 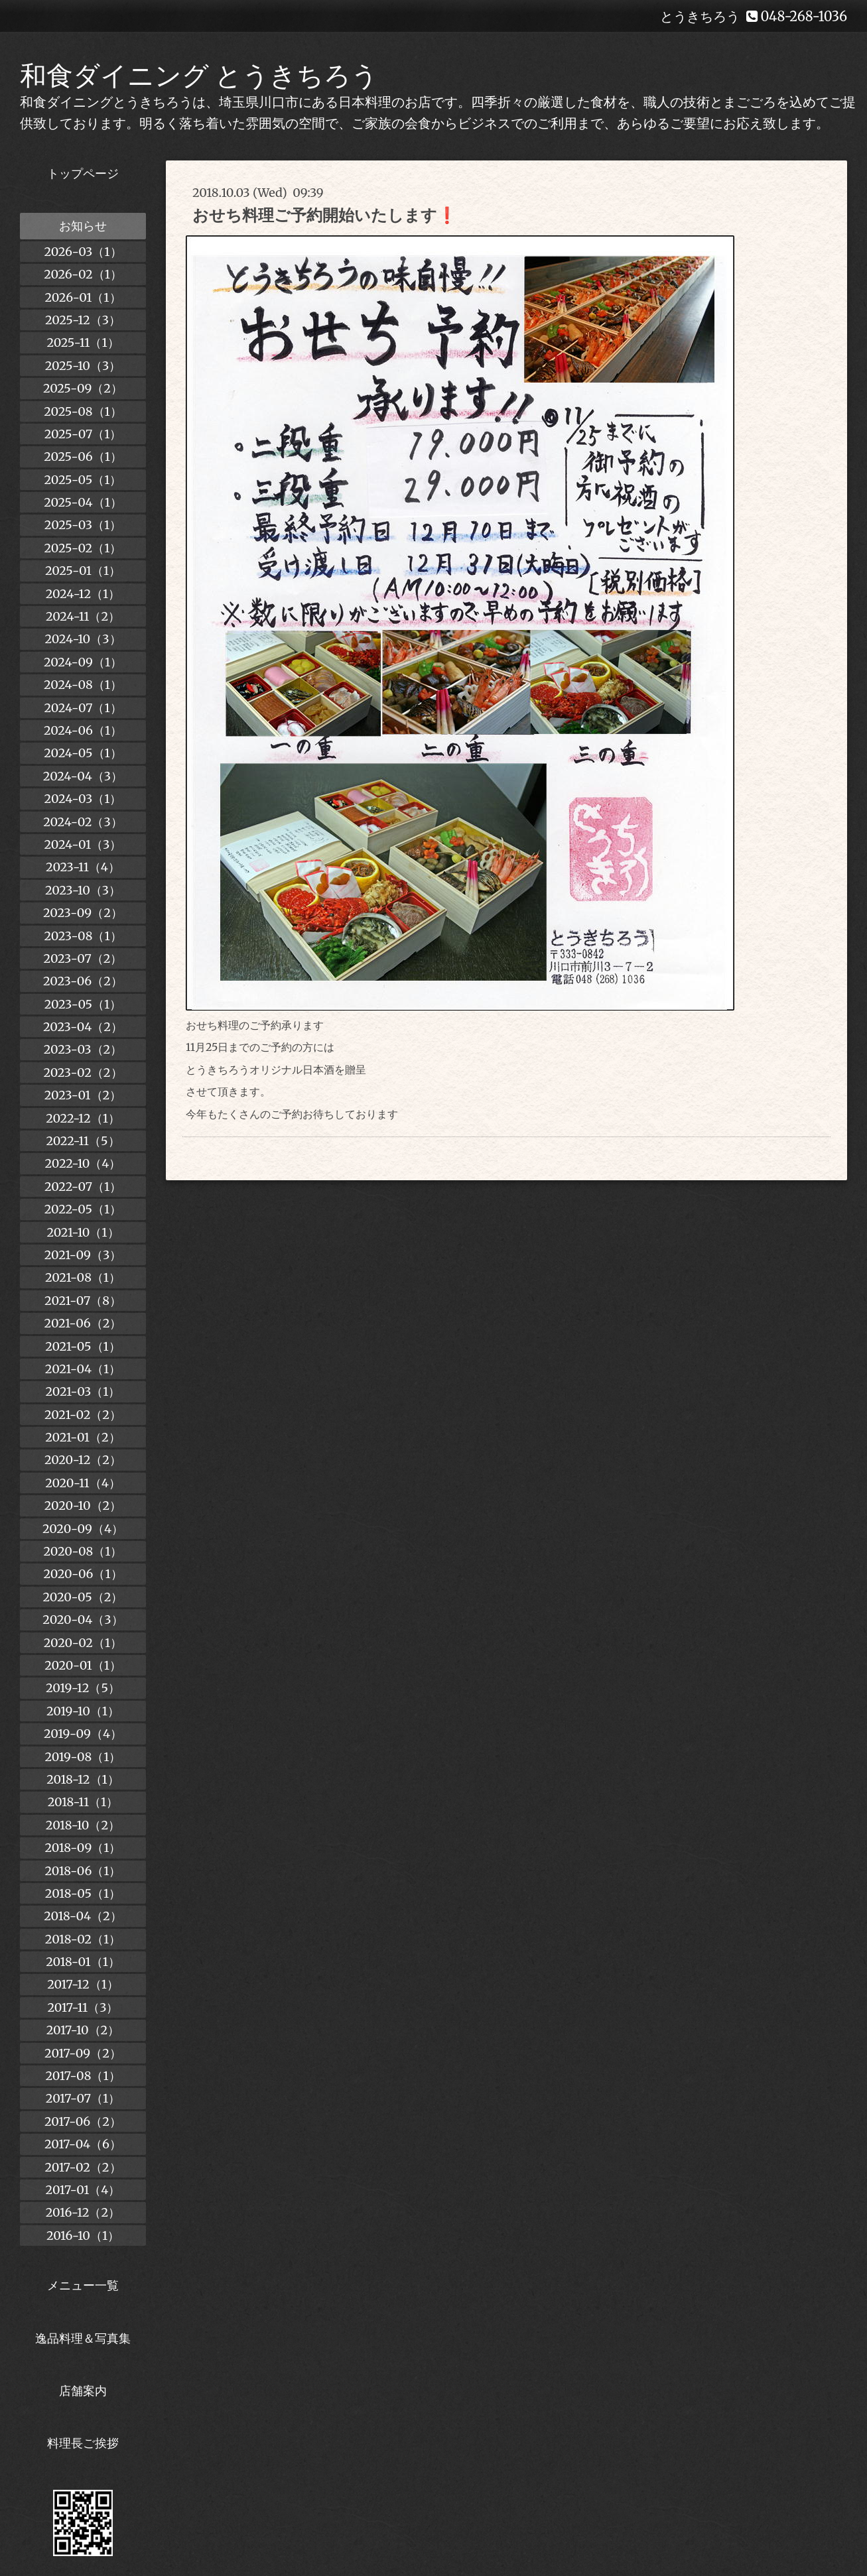 What do you see at coordinates (82, 1573) in the screenshot?
I see `2020-06（1）` at bounding box center [82, 1573].